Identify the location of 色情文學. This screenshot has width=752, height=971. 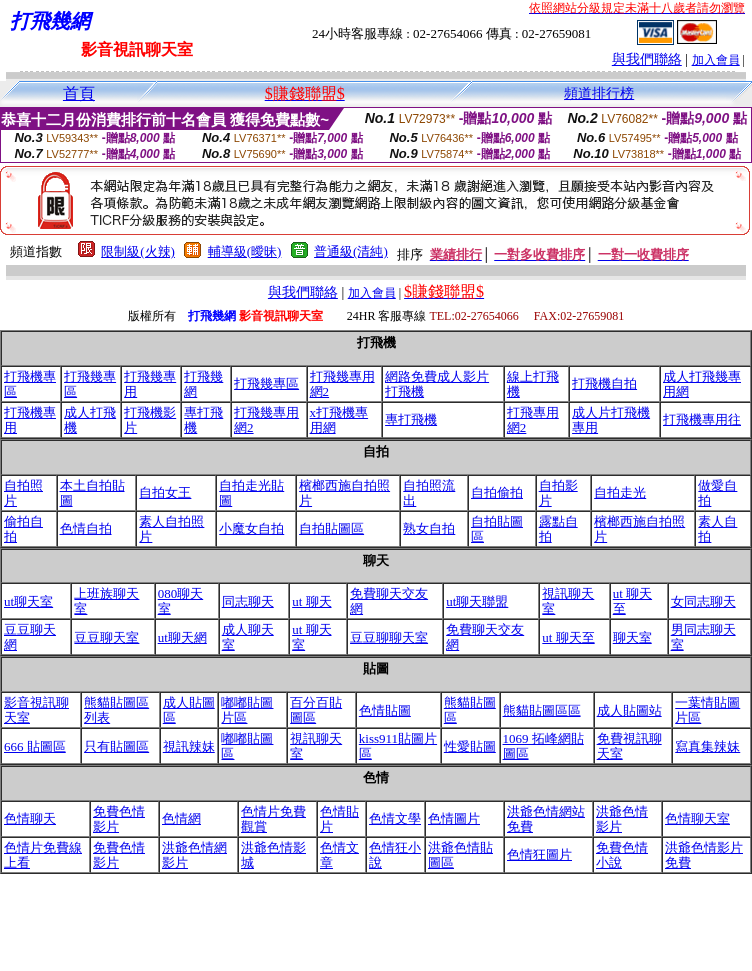
(395, 818).